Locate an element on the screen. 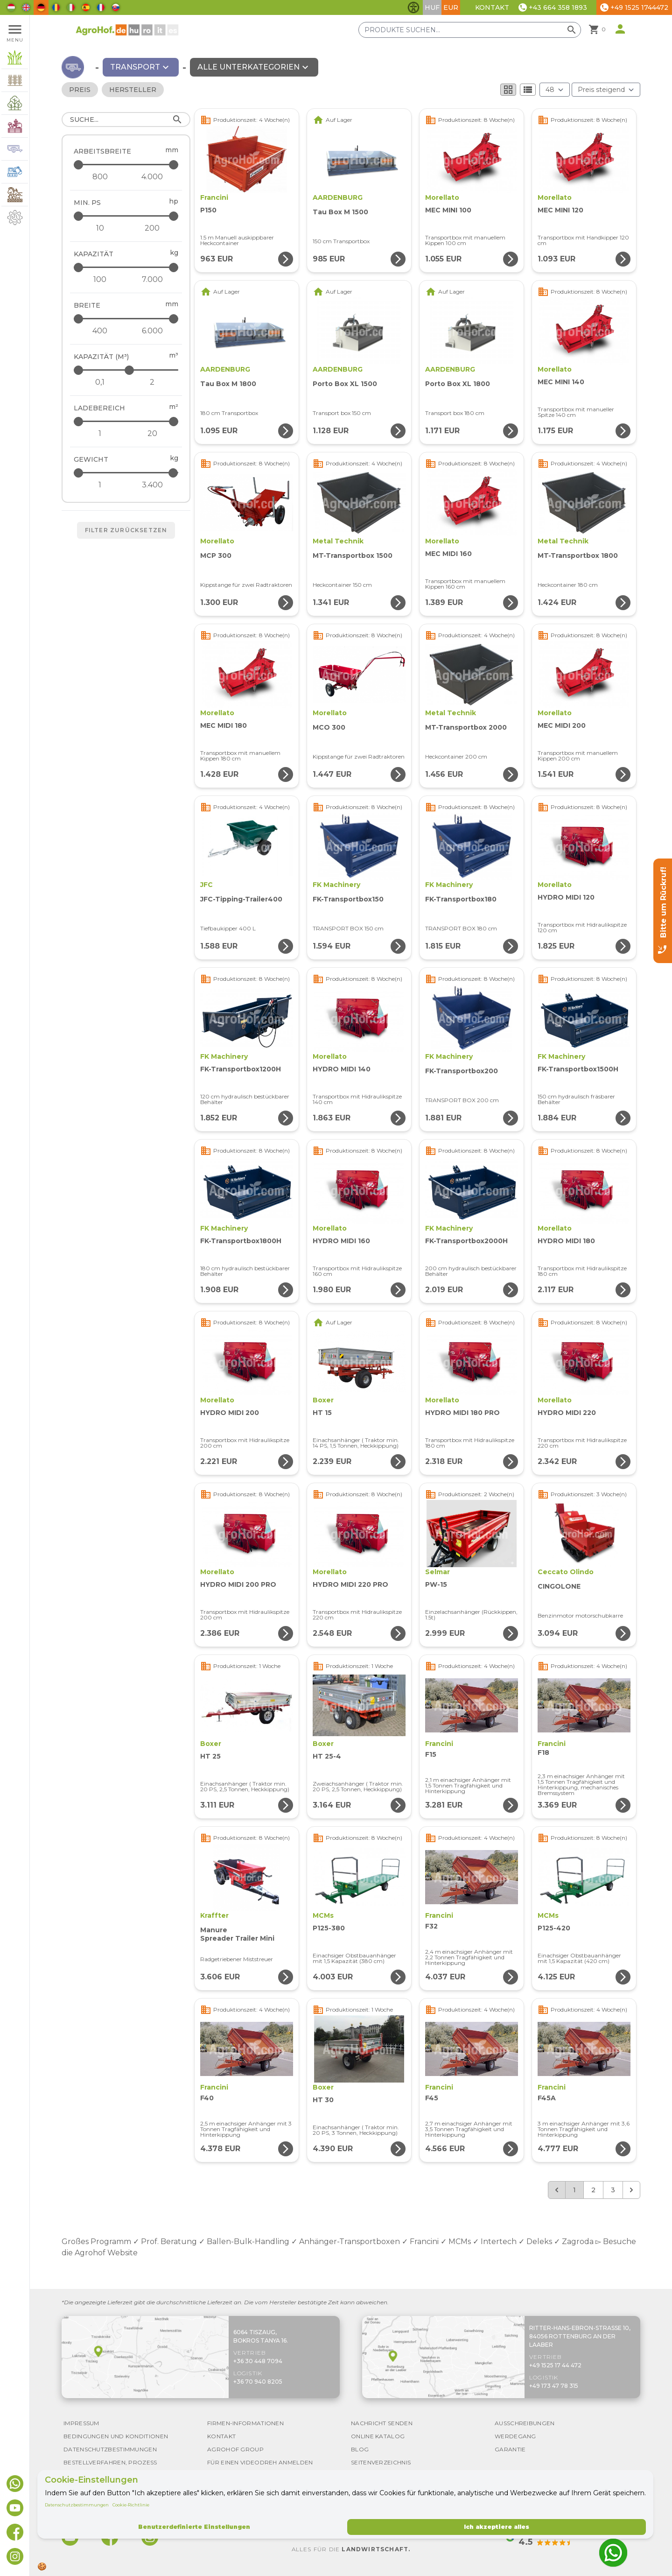  [Kapazität - maximum] is located at coordinates (126, 267).